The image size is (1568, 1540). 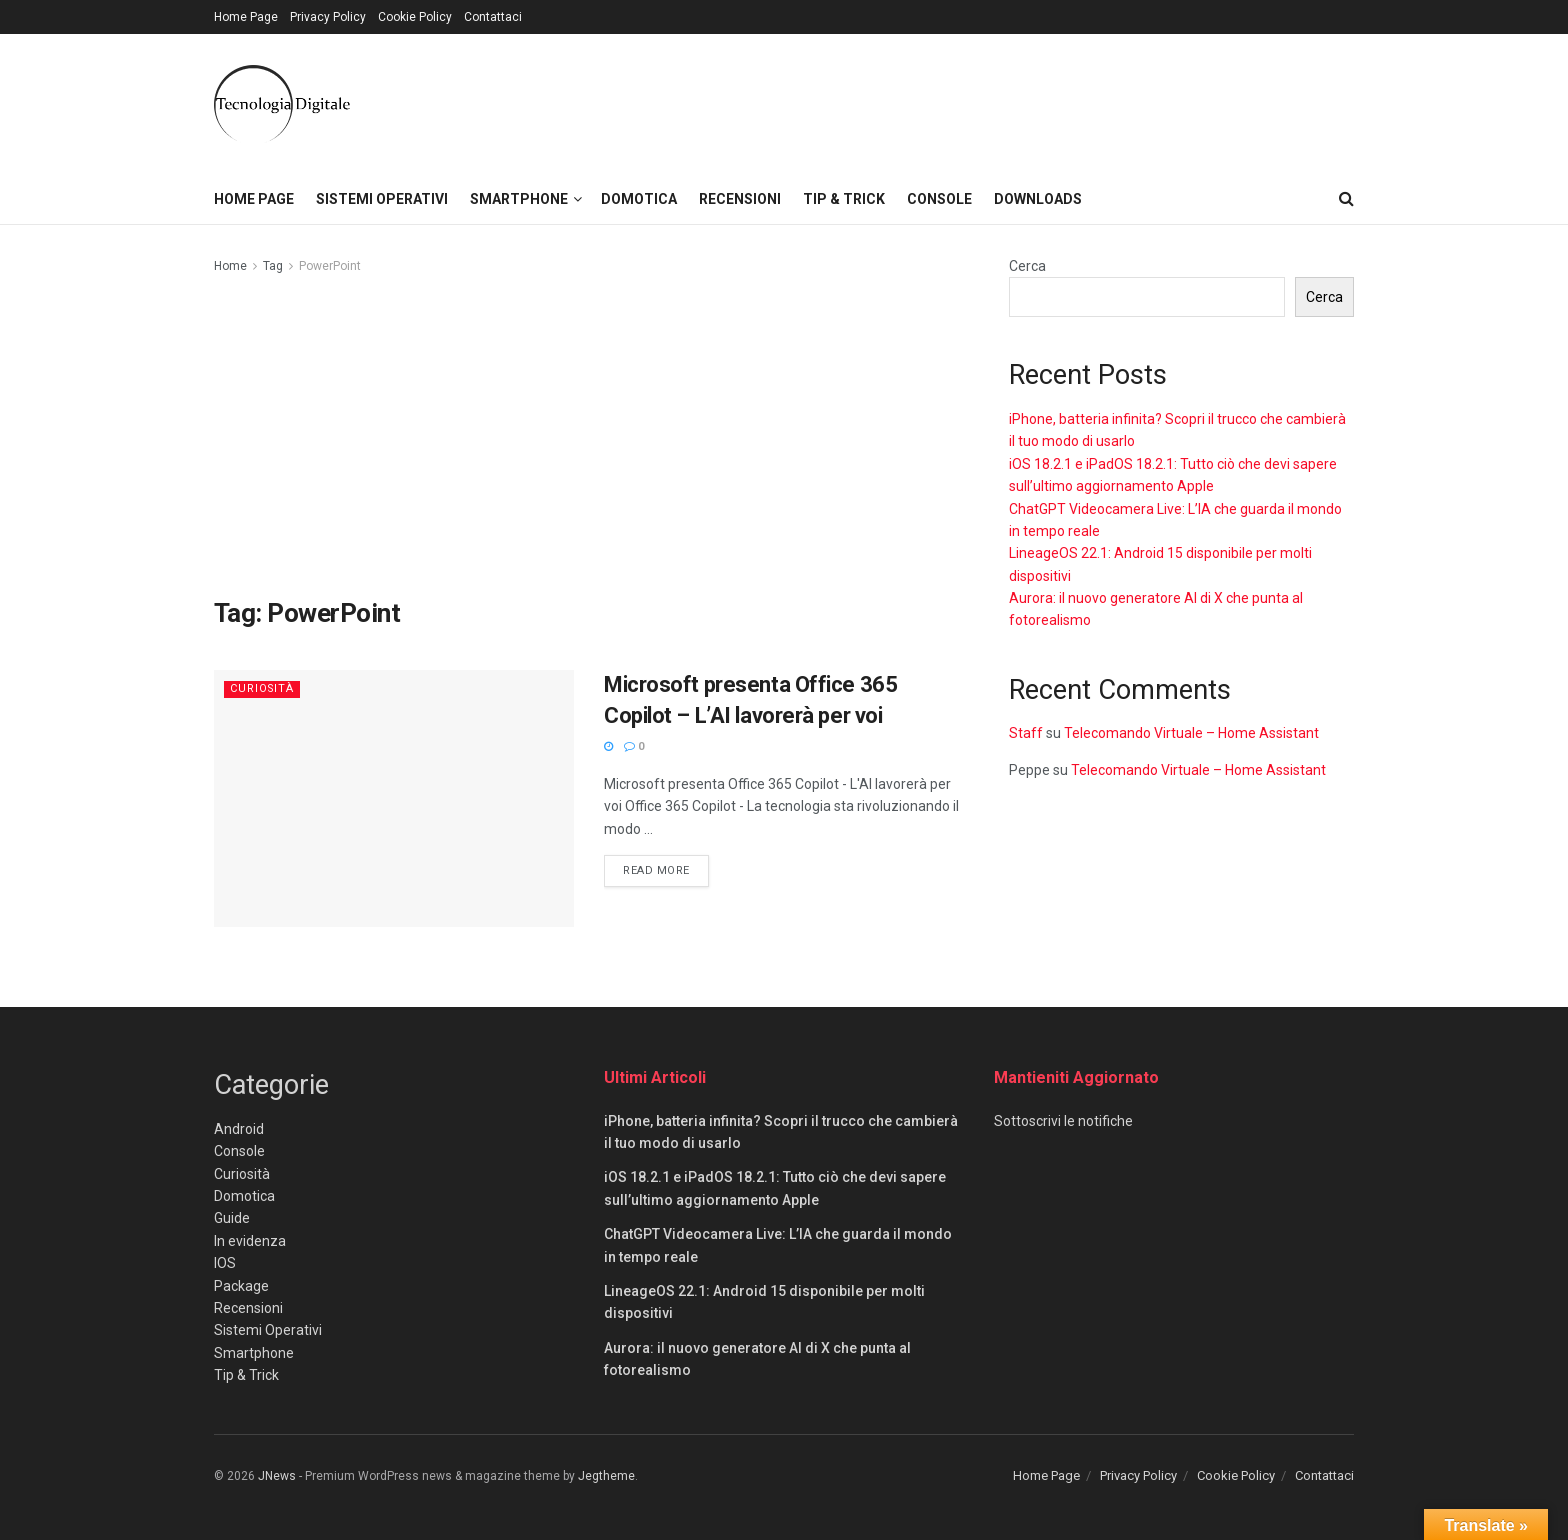 I want to click on IOS, so click(x=225, y=1263).